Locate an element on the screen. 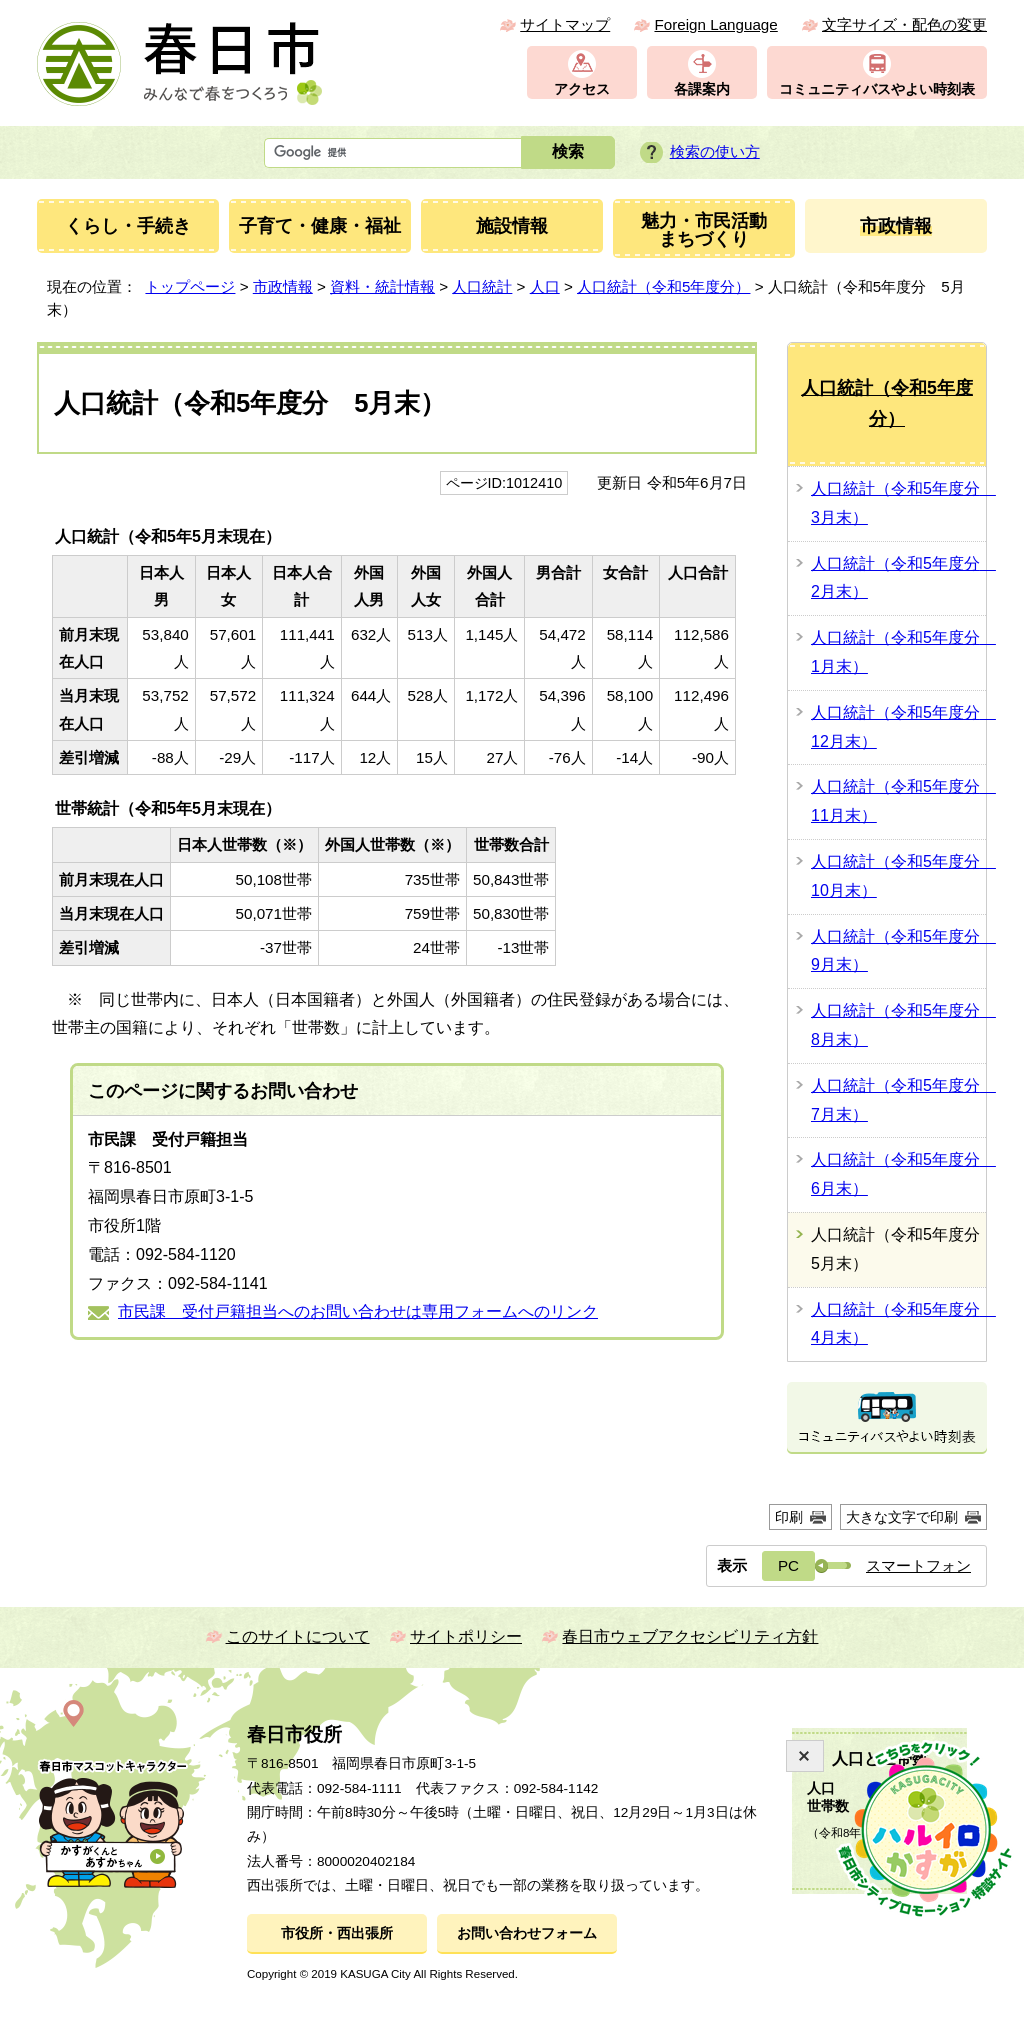 This screenshot has width=1024, height=2040. 人口統計（令和5年度分 8月末） is located at coordinates (898, 1025).